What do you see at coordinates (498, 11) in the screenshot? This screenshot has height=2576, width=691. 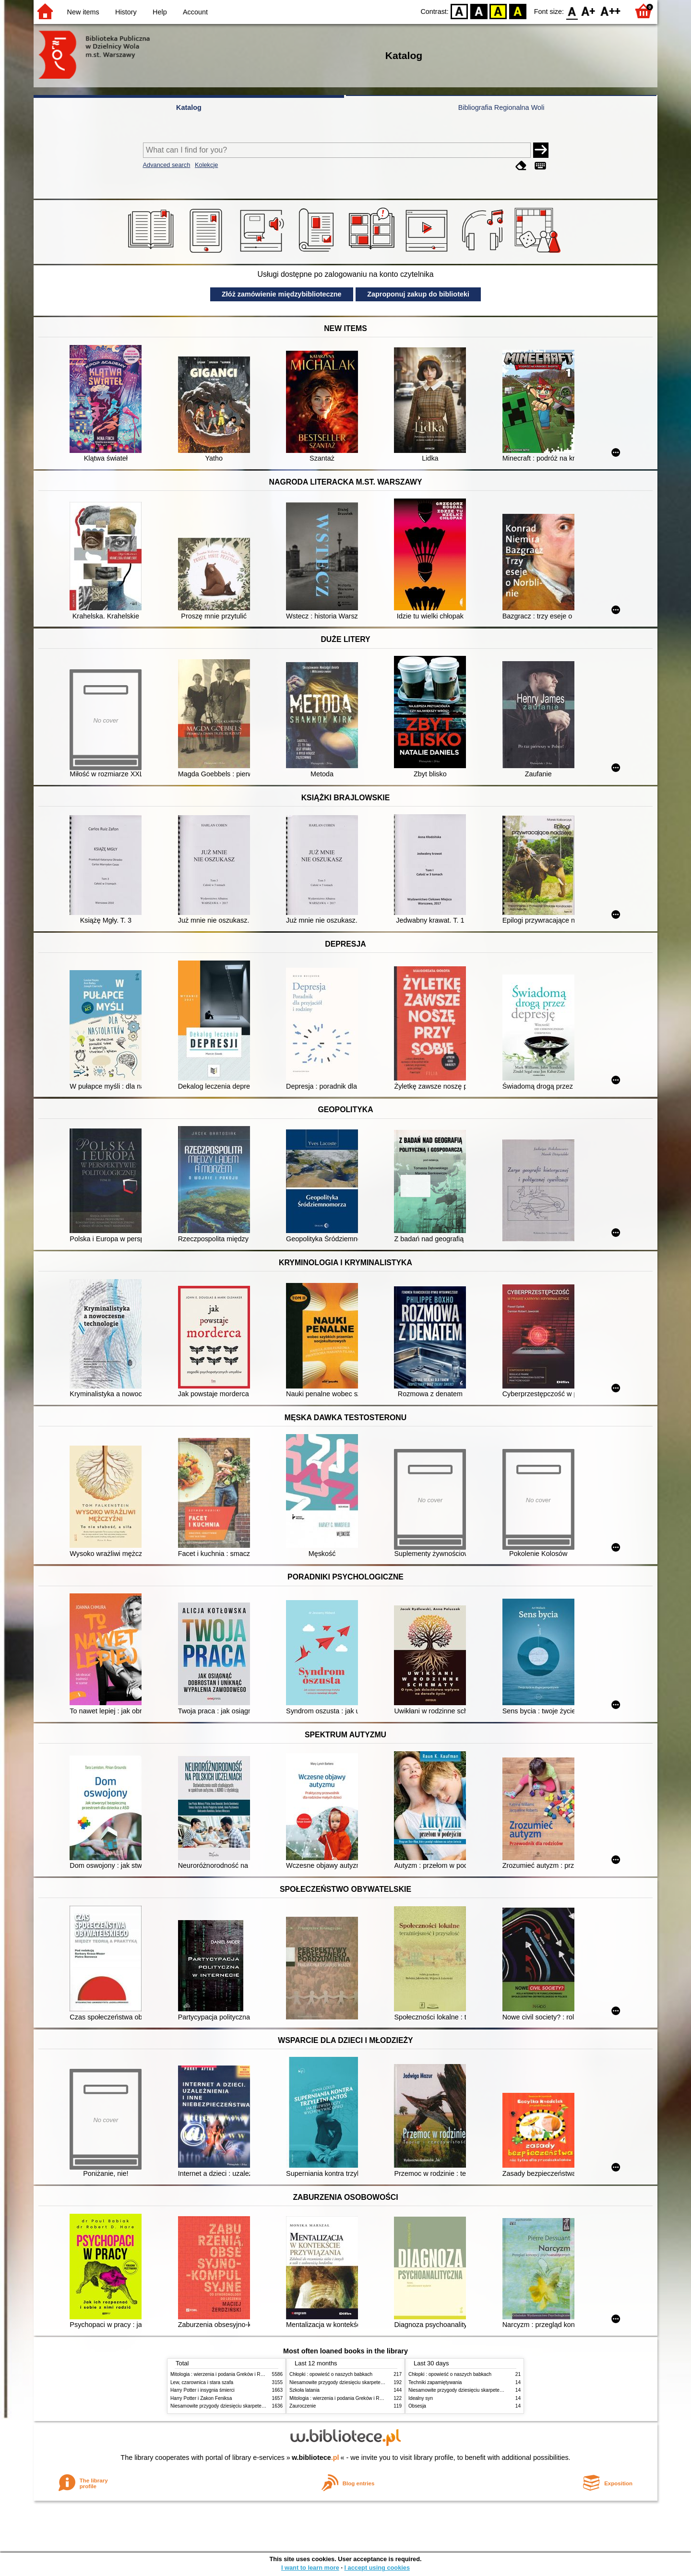 I see `YB` at bounding box center [498, 11].